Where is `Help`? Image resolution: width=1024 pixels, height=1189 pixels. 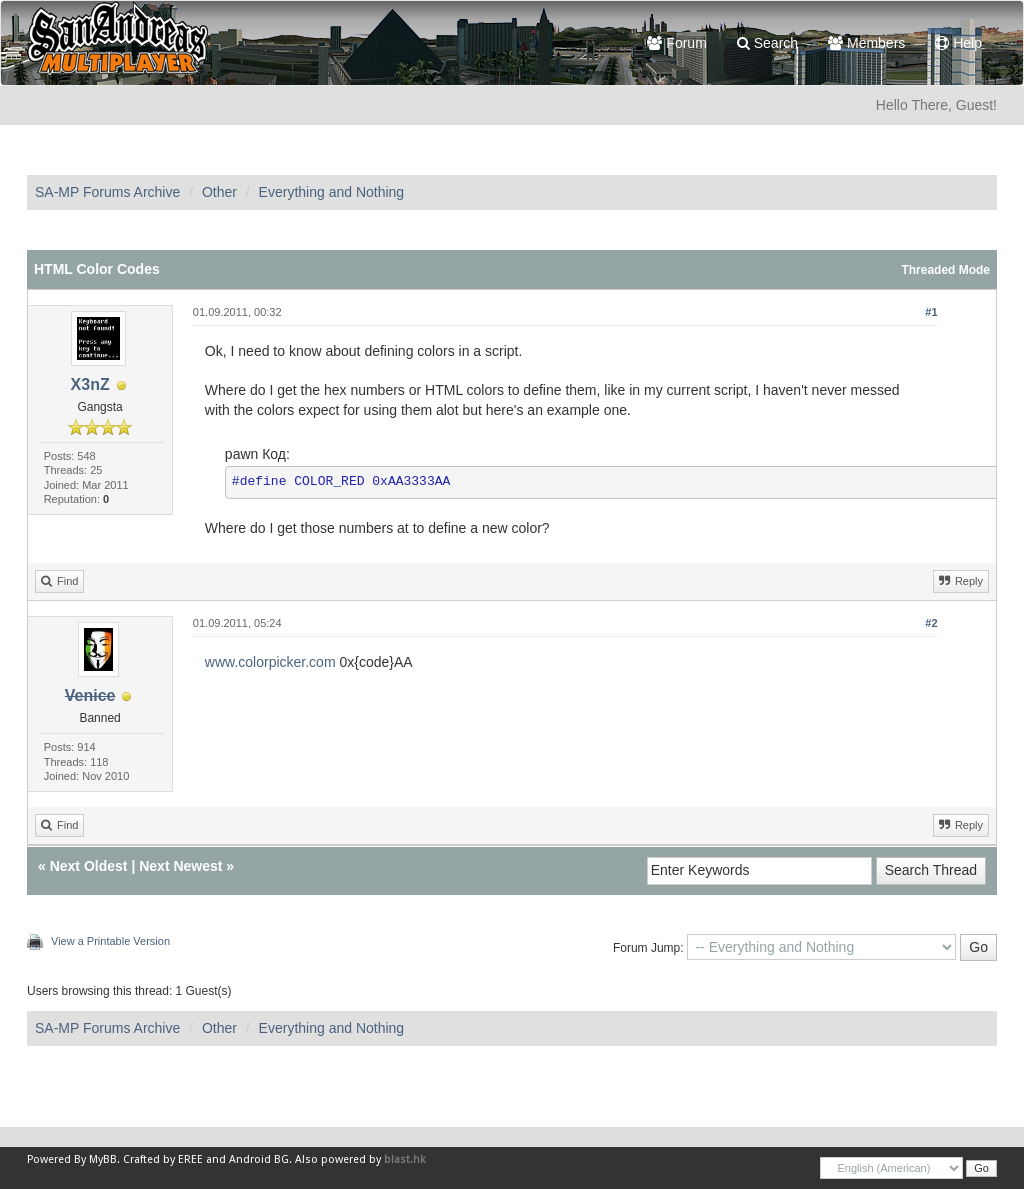
Help is located at coordinates (958, 43).